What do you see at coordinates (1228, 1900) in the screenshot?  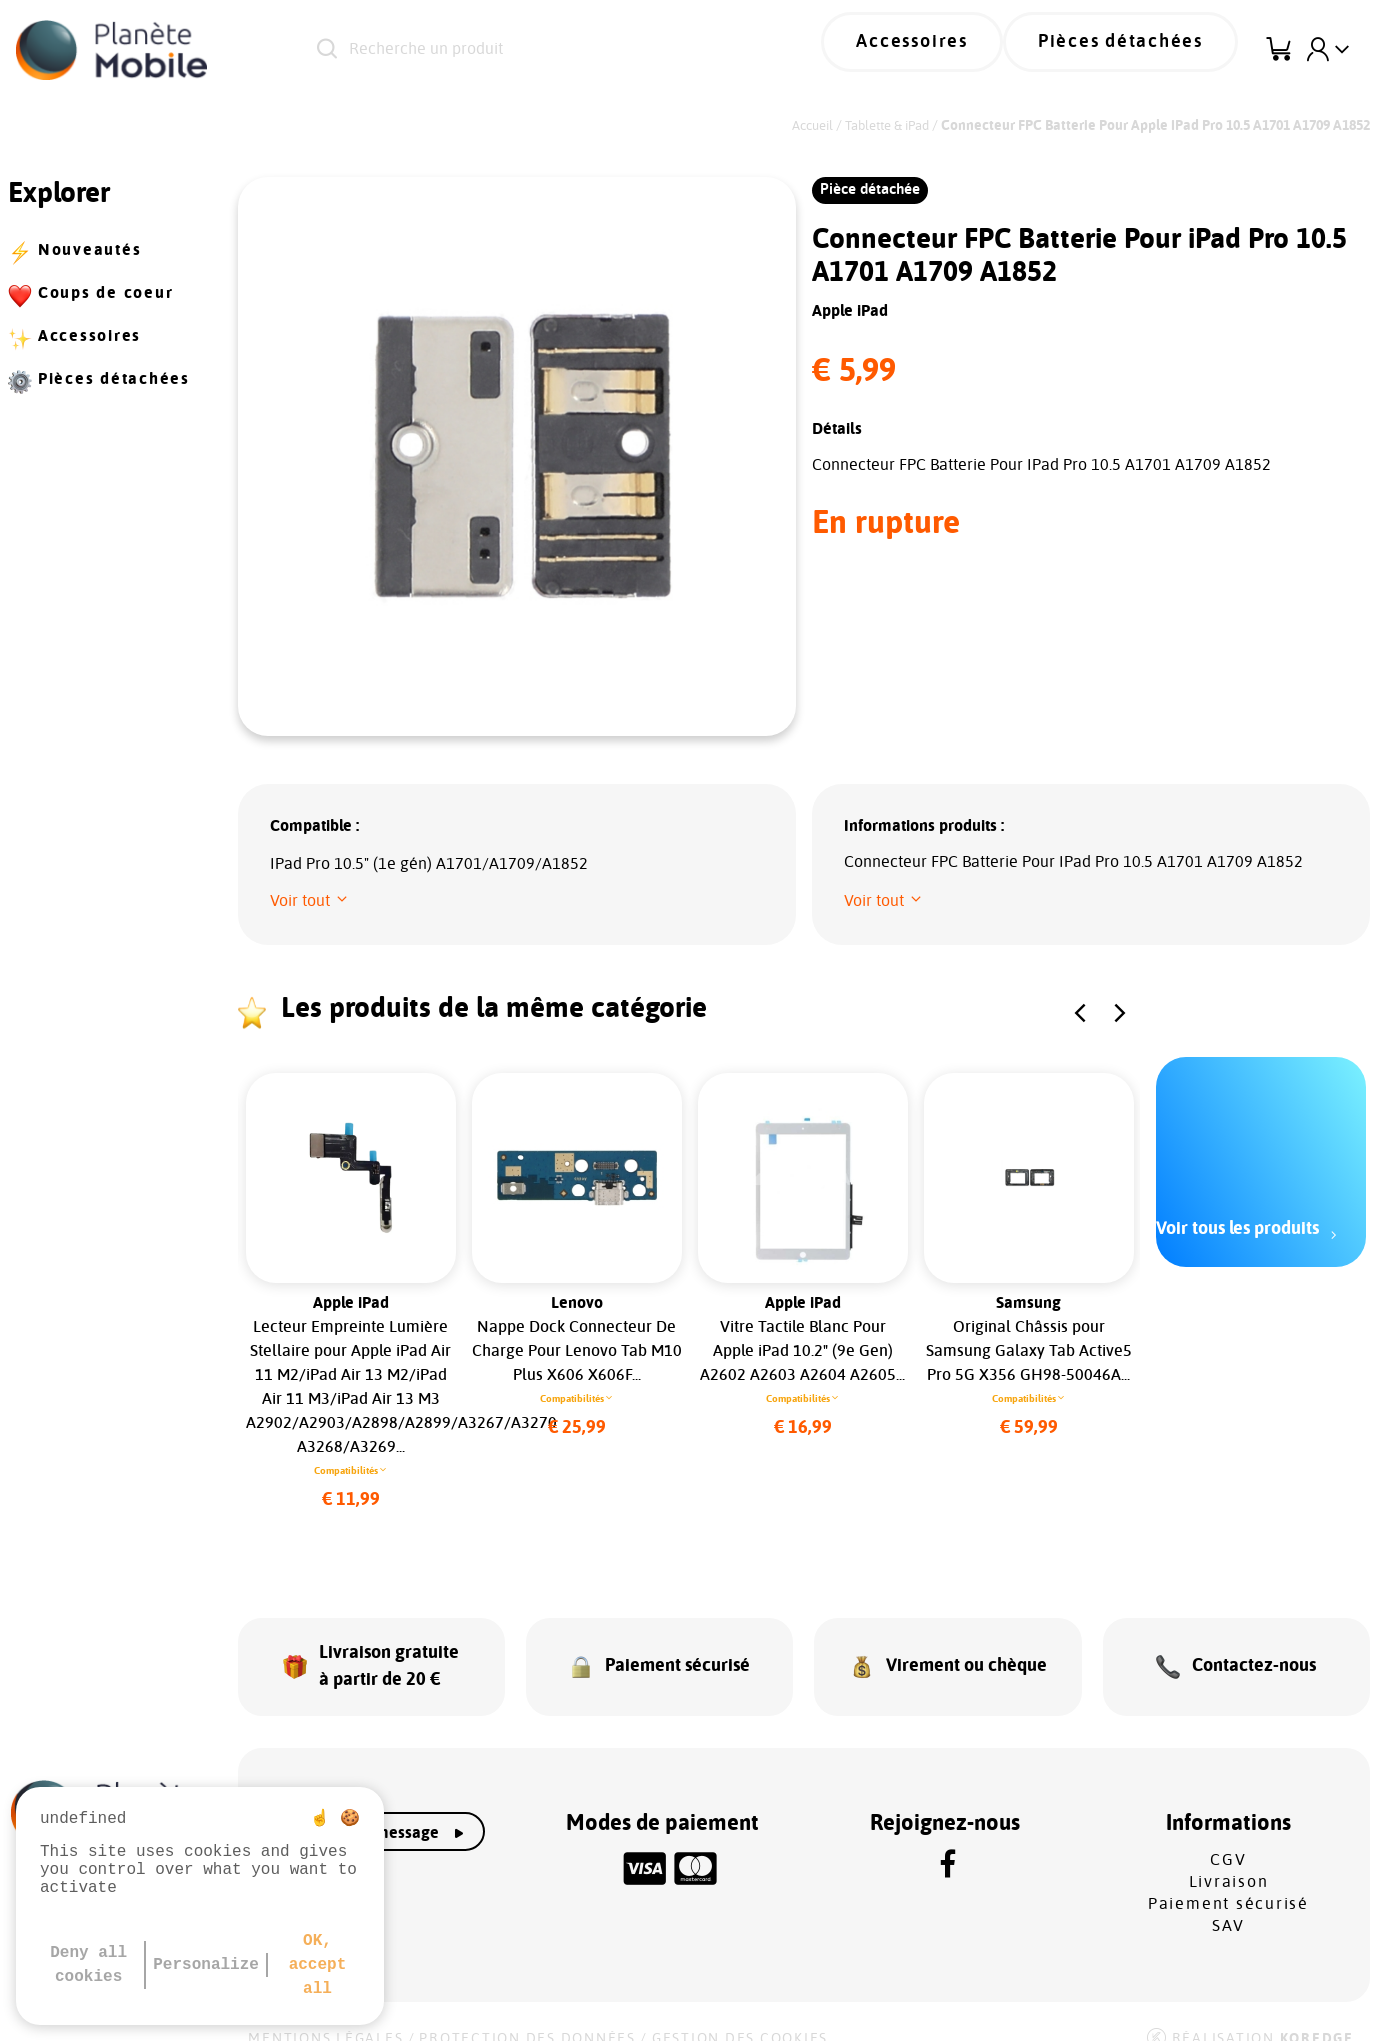 I see `SAV` at bounding box center [1228, 1900].